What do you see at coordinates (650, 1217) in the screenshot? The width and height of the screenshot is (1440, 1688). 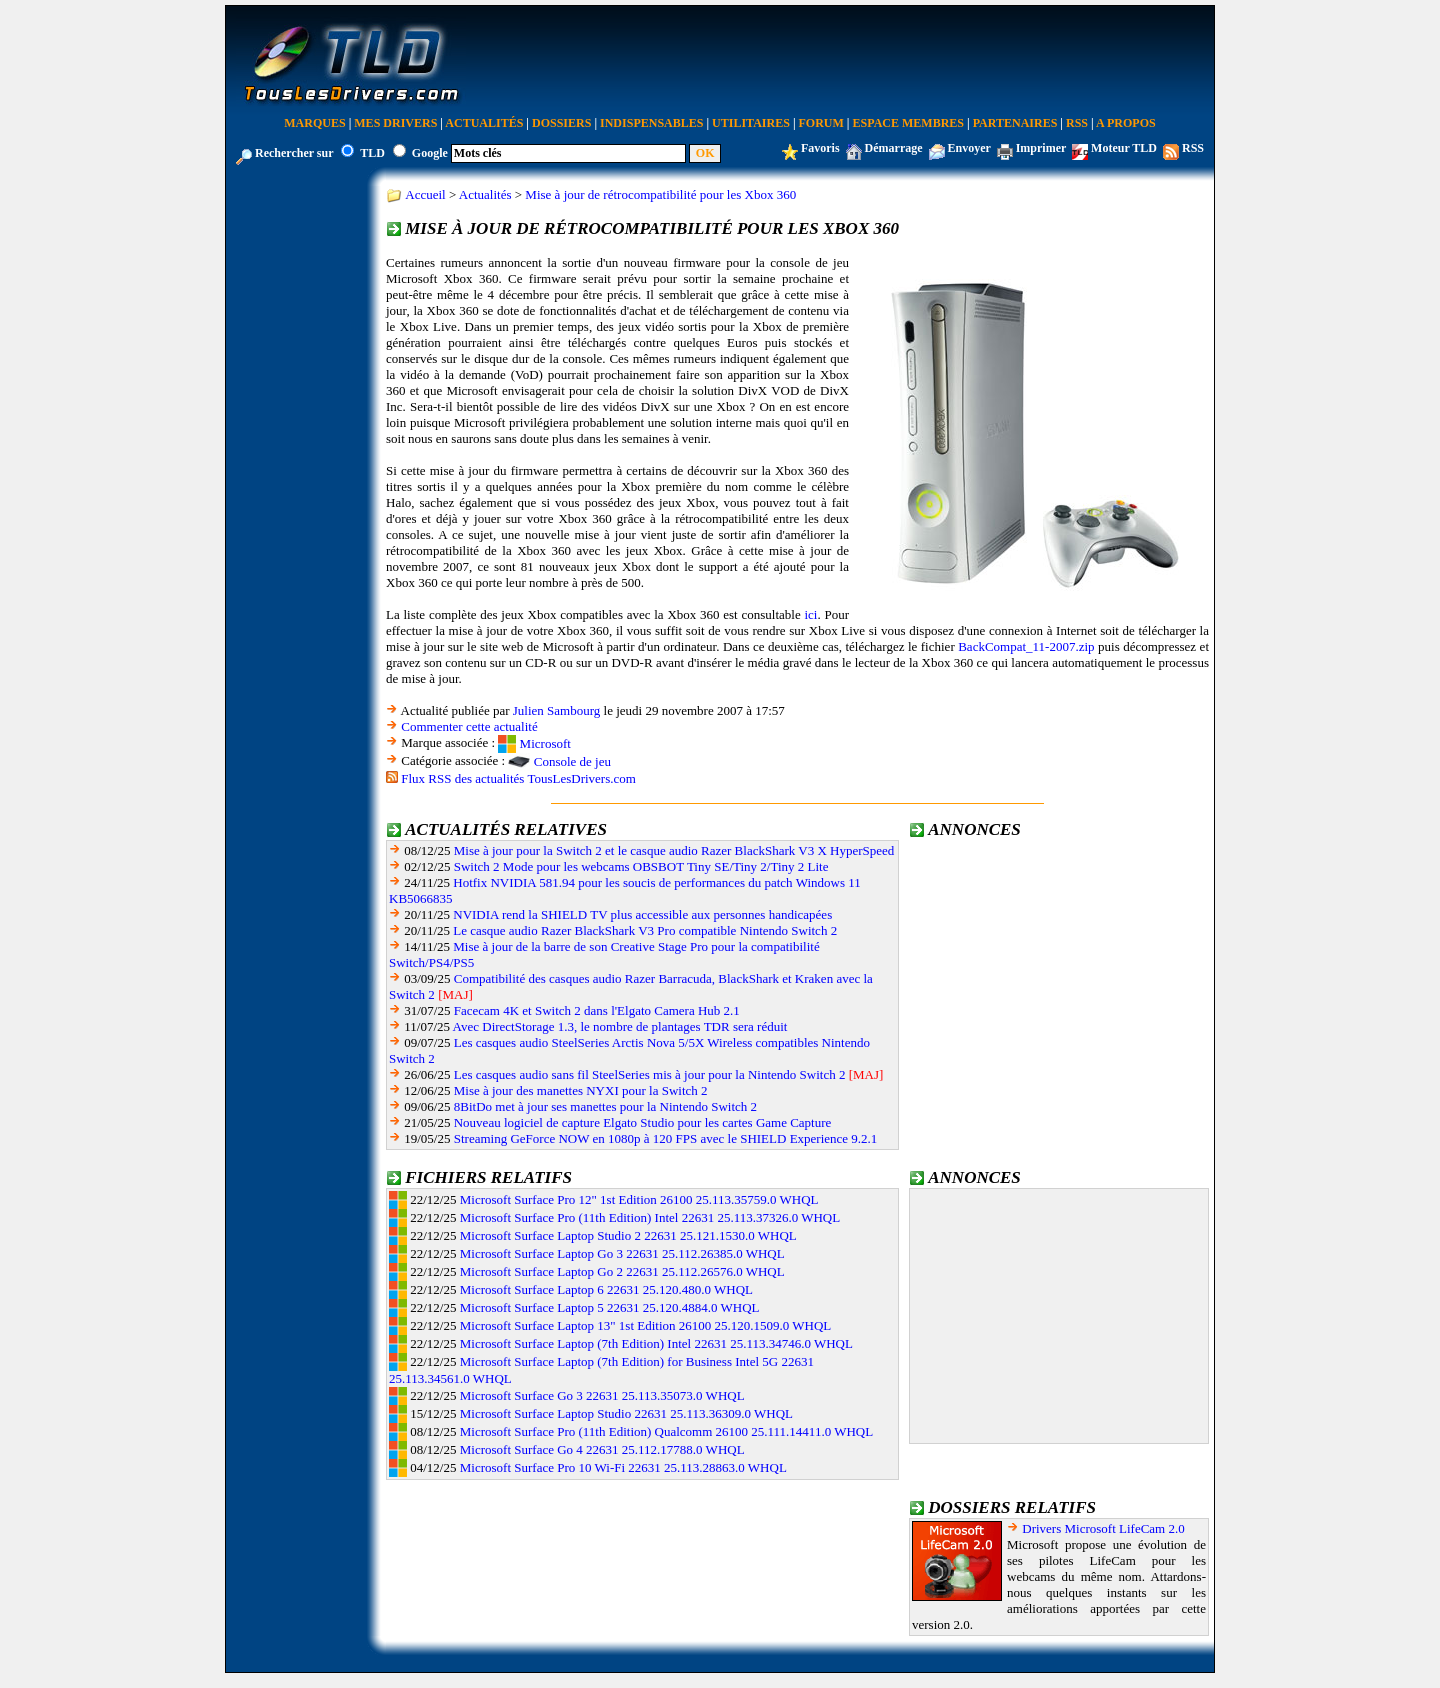 I see `Microsoft Surface Pro (11th Edition) Intel 22631 25.113.37326.0 WHQL` at bounding box center [650, 1217].